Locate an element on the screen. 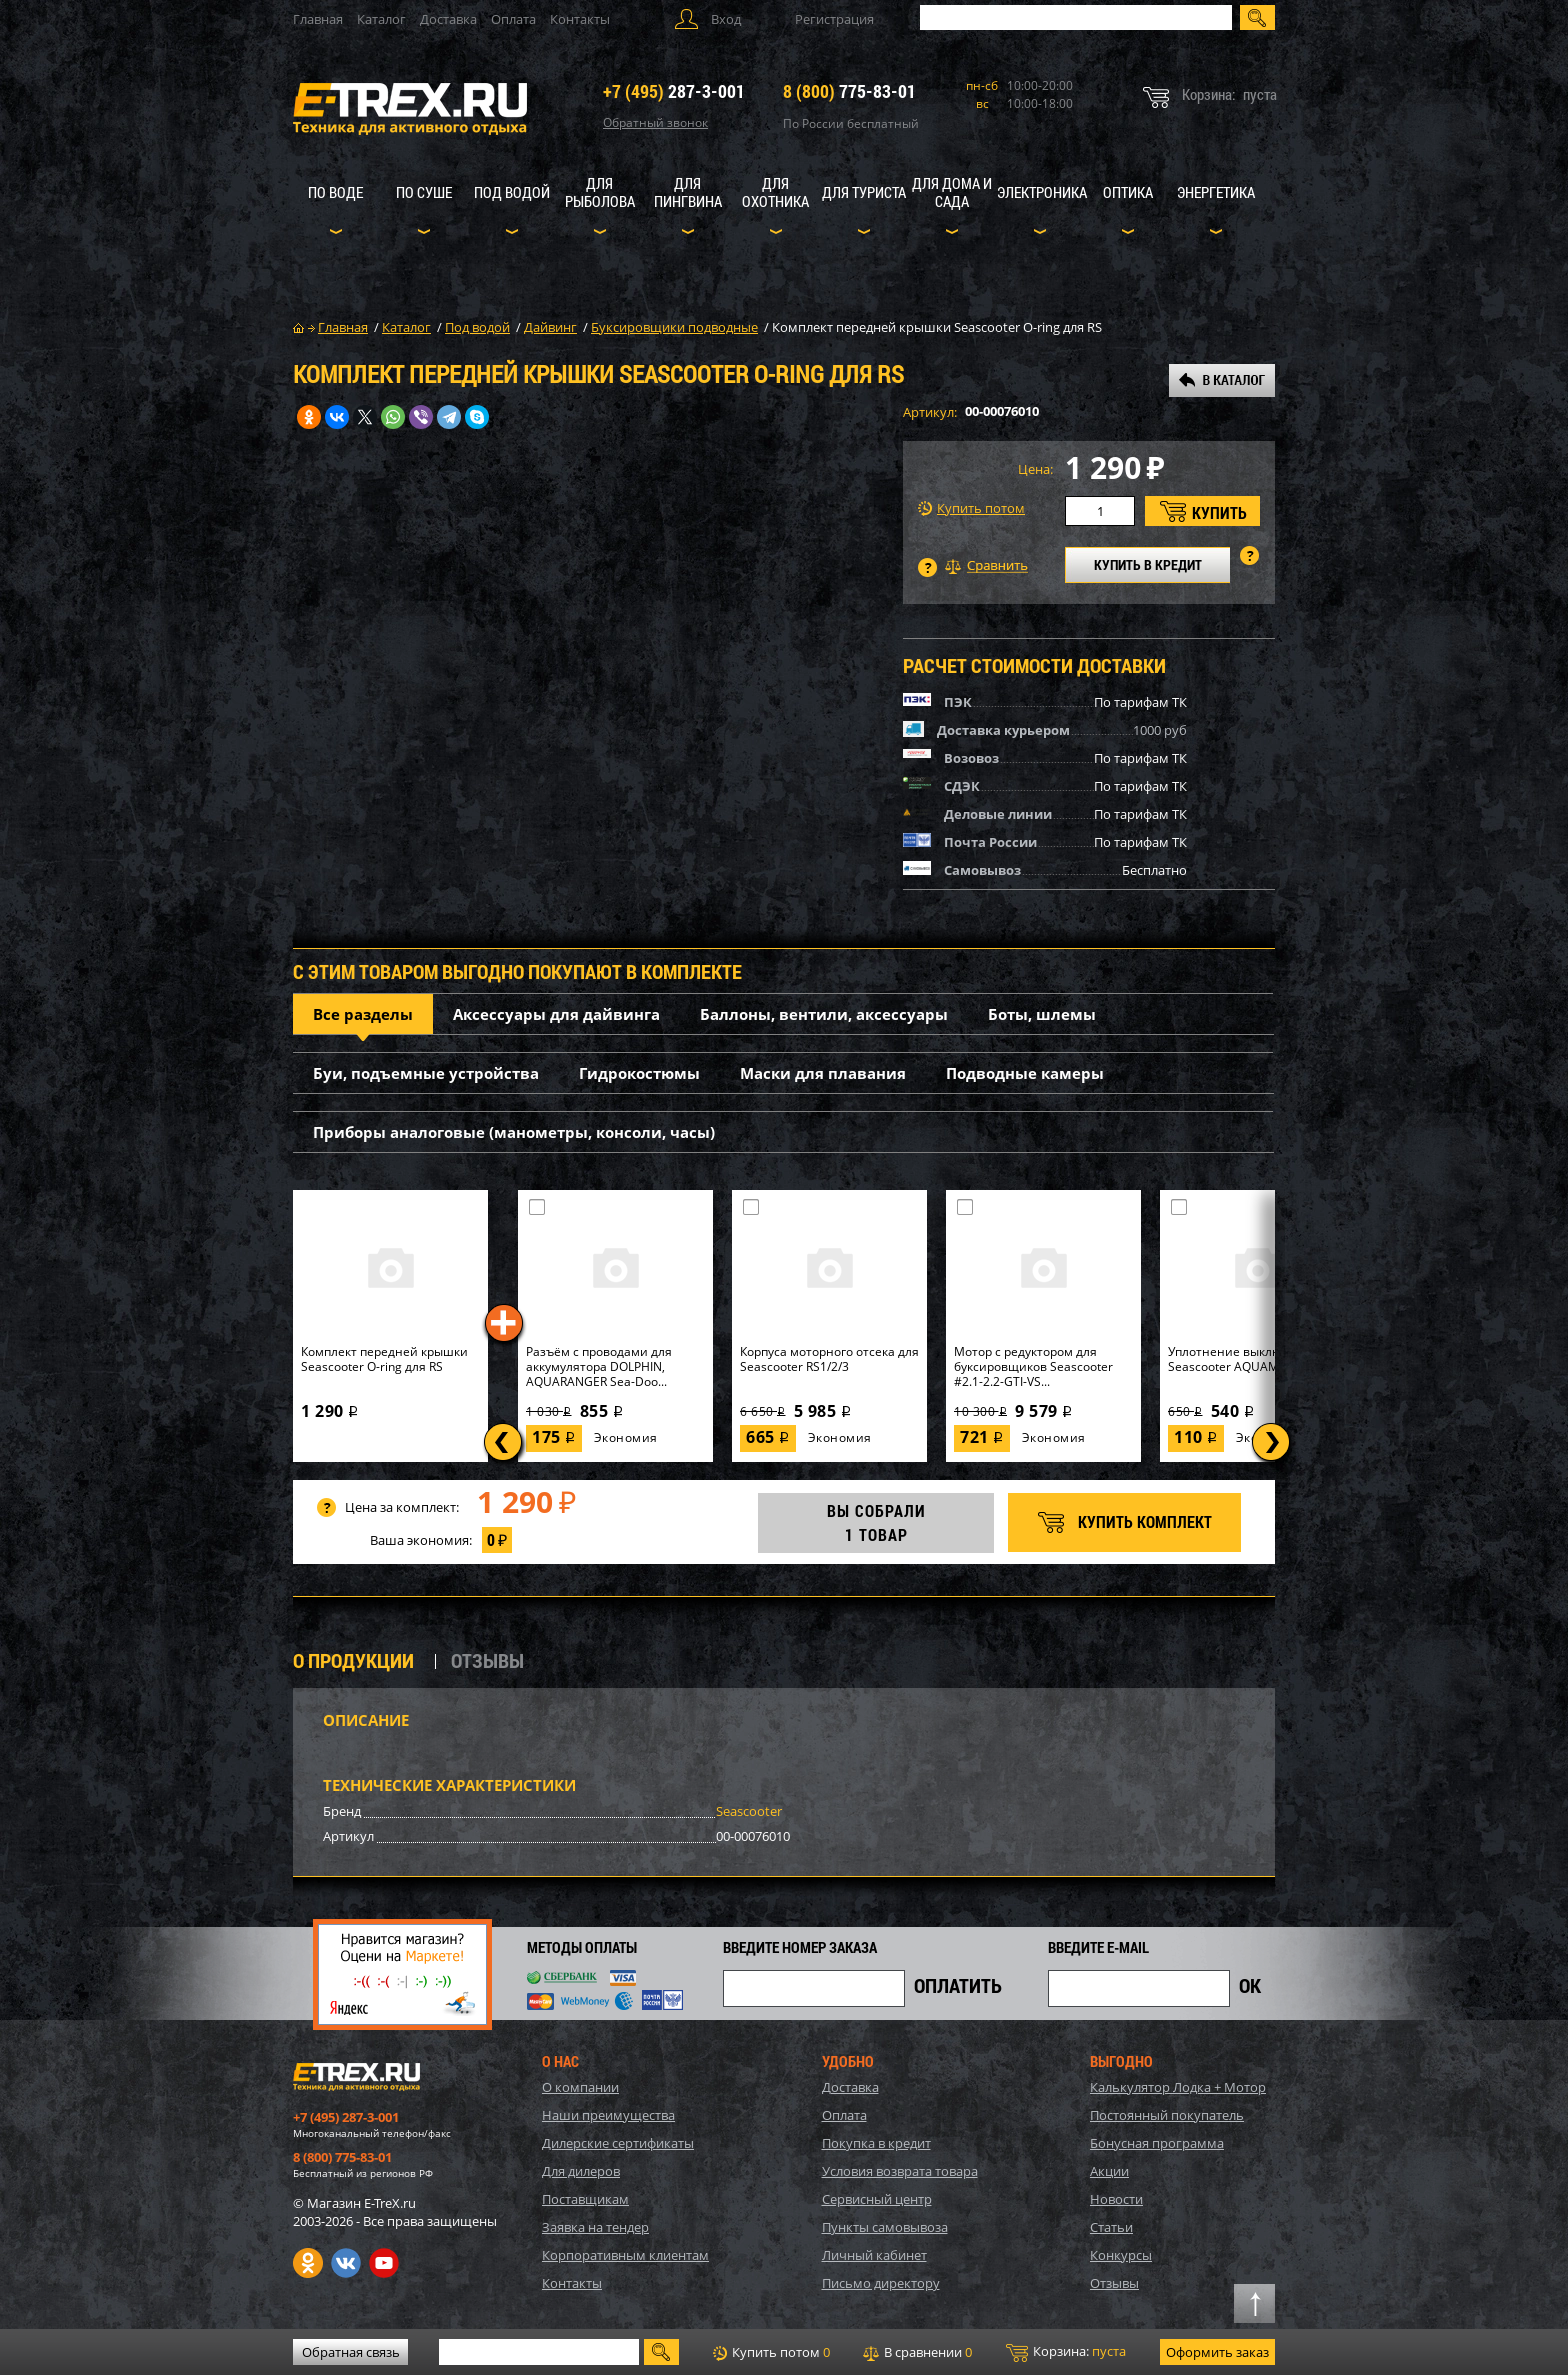 Image resolution: width=1568 pixels, height=2375 pixels. Наши преимущества is located at coordinates (608, 2115).